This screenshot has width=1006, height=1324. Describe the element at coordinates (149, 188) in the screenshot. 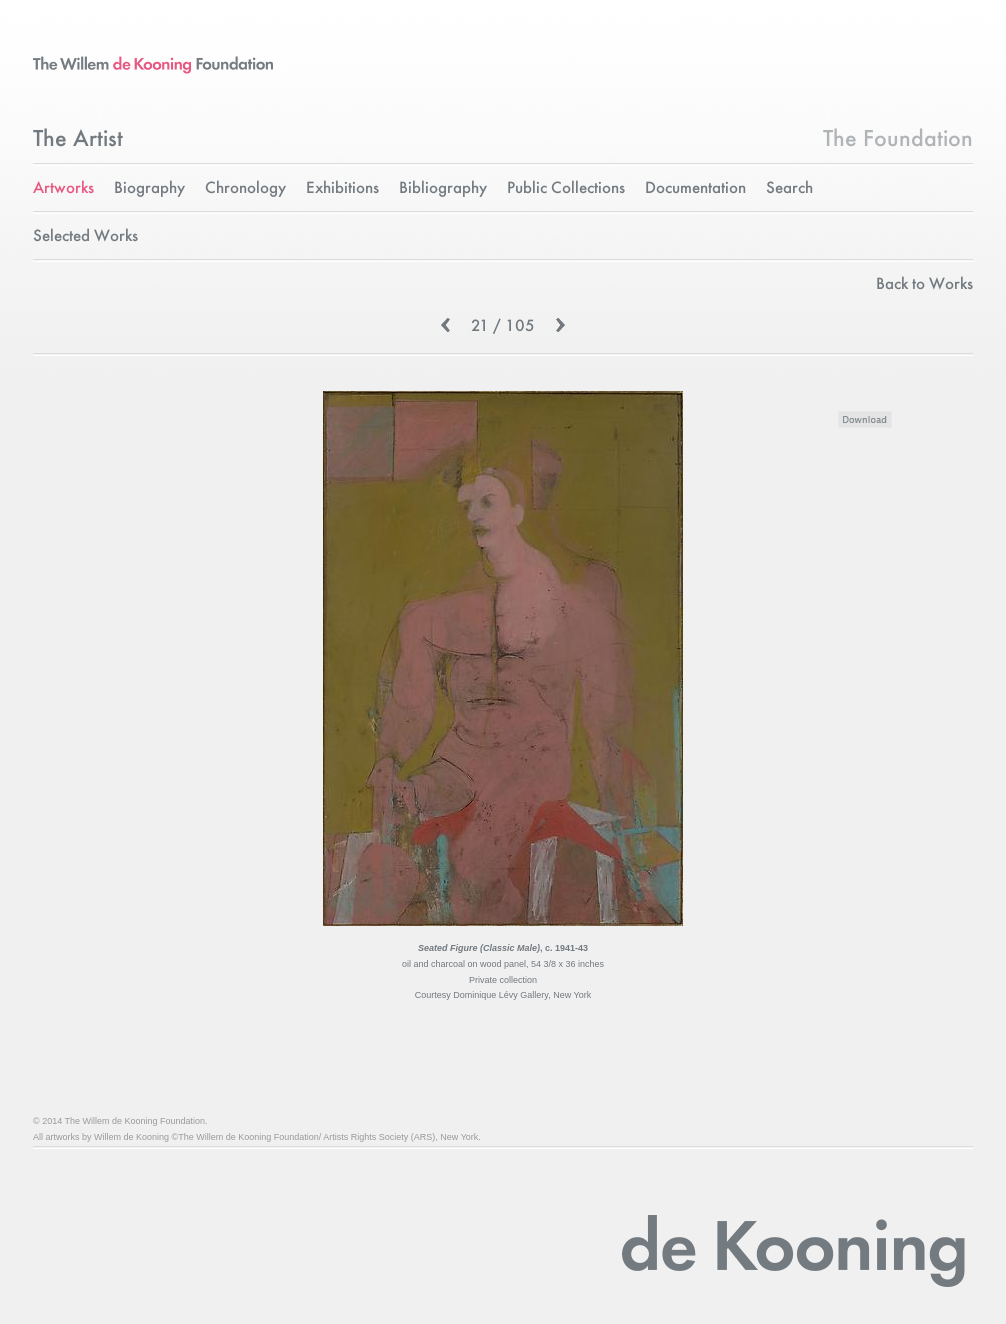

I see `Biography` at that location.